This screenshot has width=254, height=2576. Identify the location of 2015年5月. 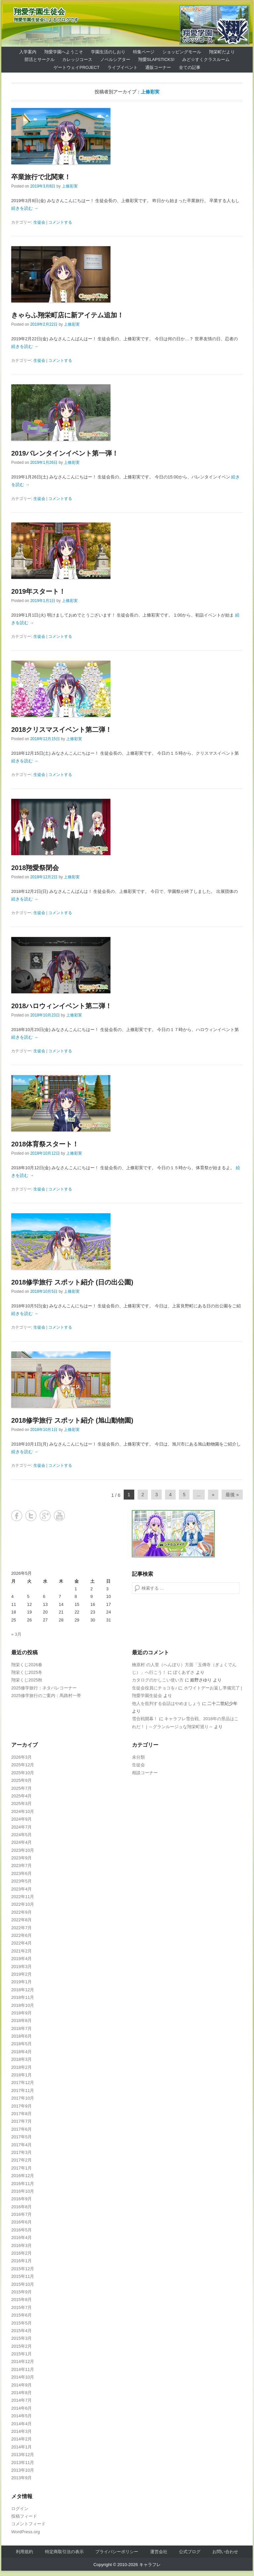
(21, 2323).